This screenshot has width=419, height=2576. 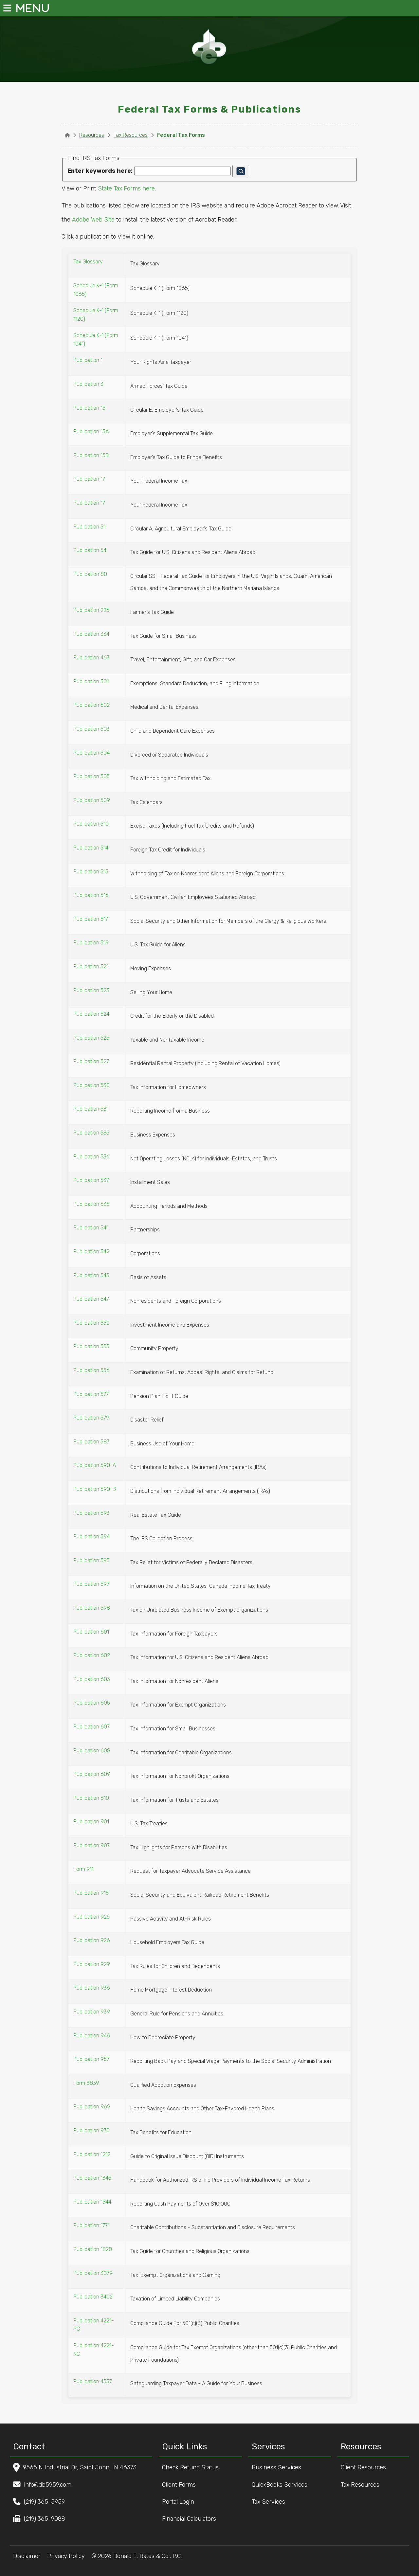 What do you see at coordinates (91, 990) in the screenshot?
I see `Publication 523` at bounding box center [91, 990].